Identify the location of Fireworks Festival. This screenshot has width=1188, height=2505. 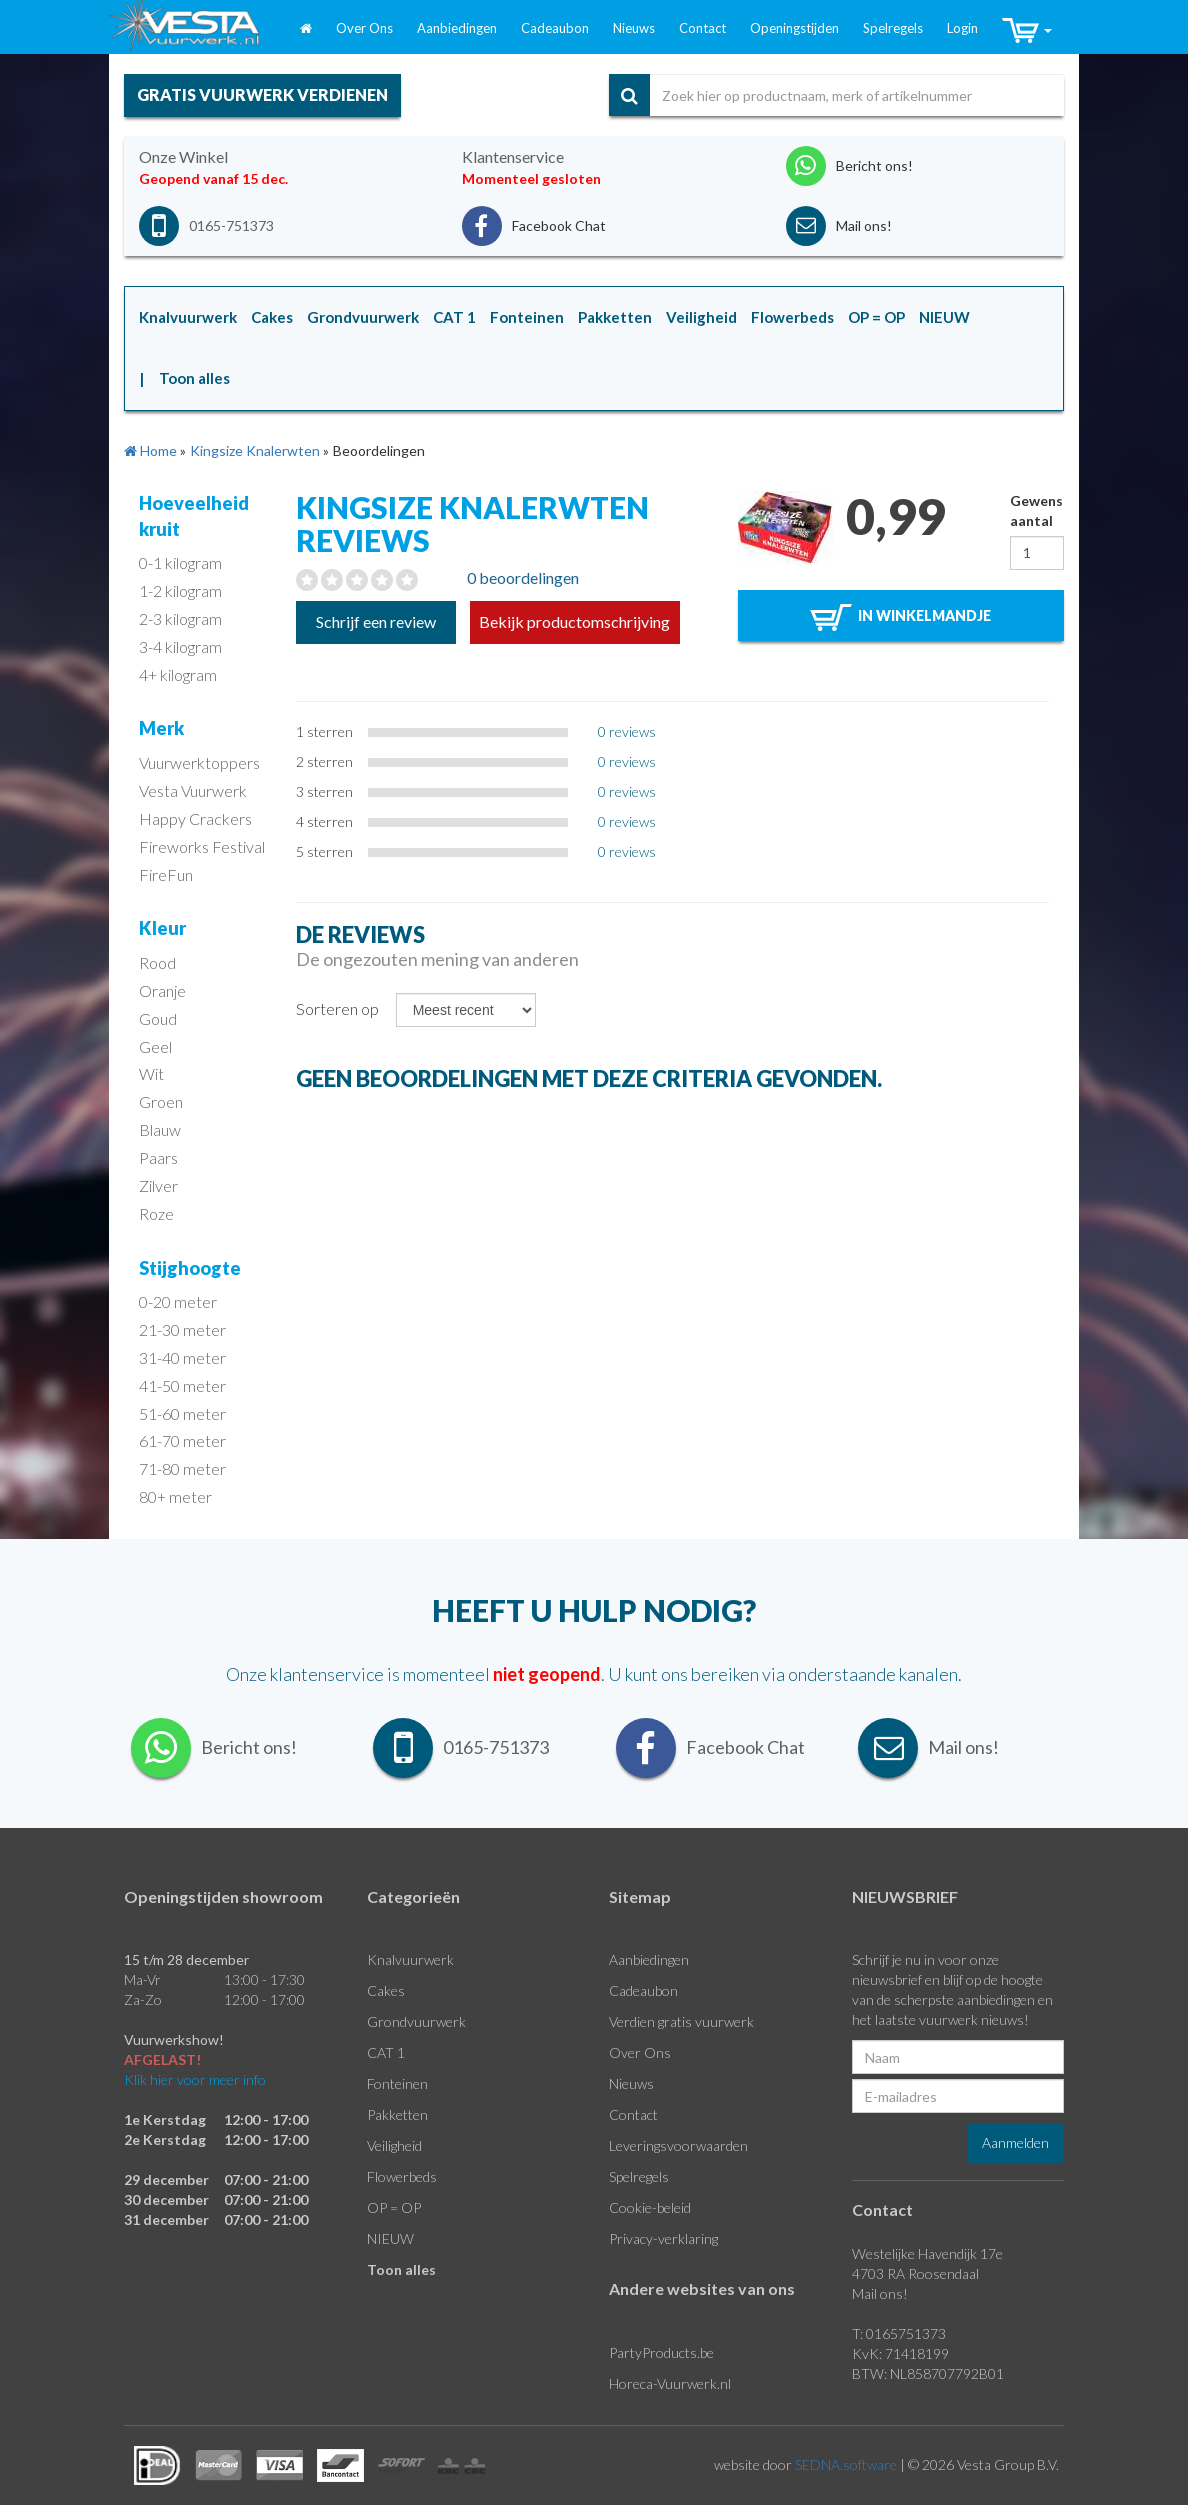
(202, 846).